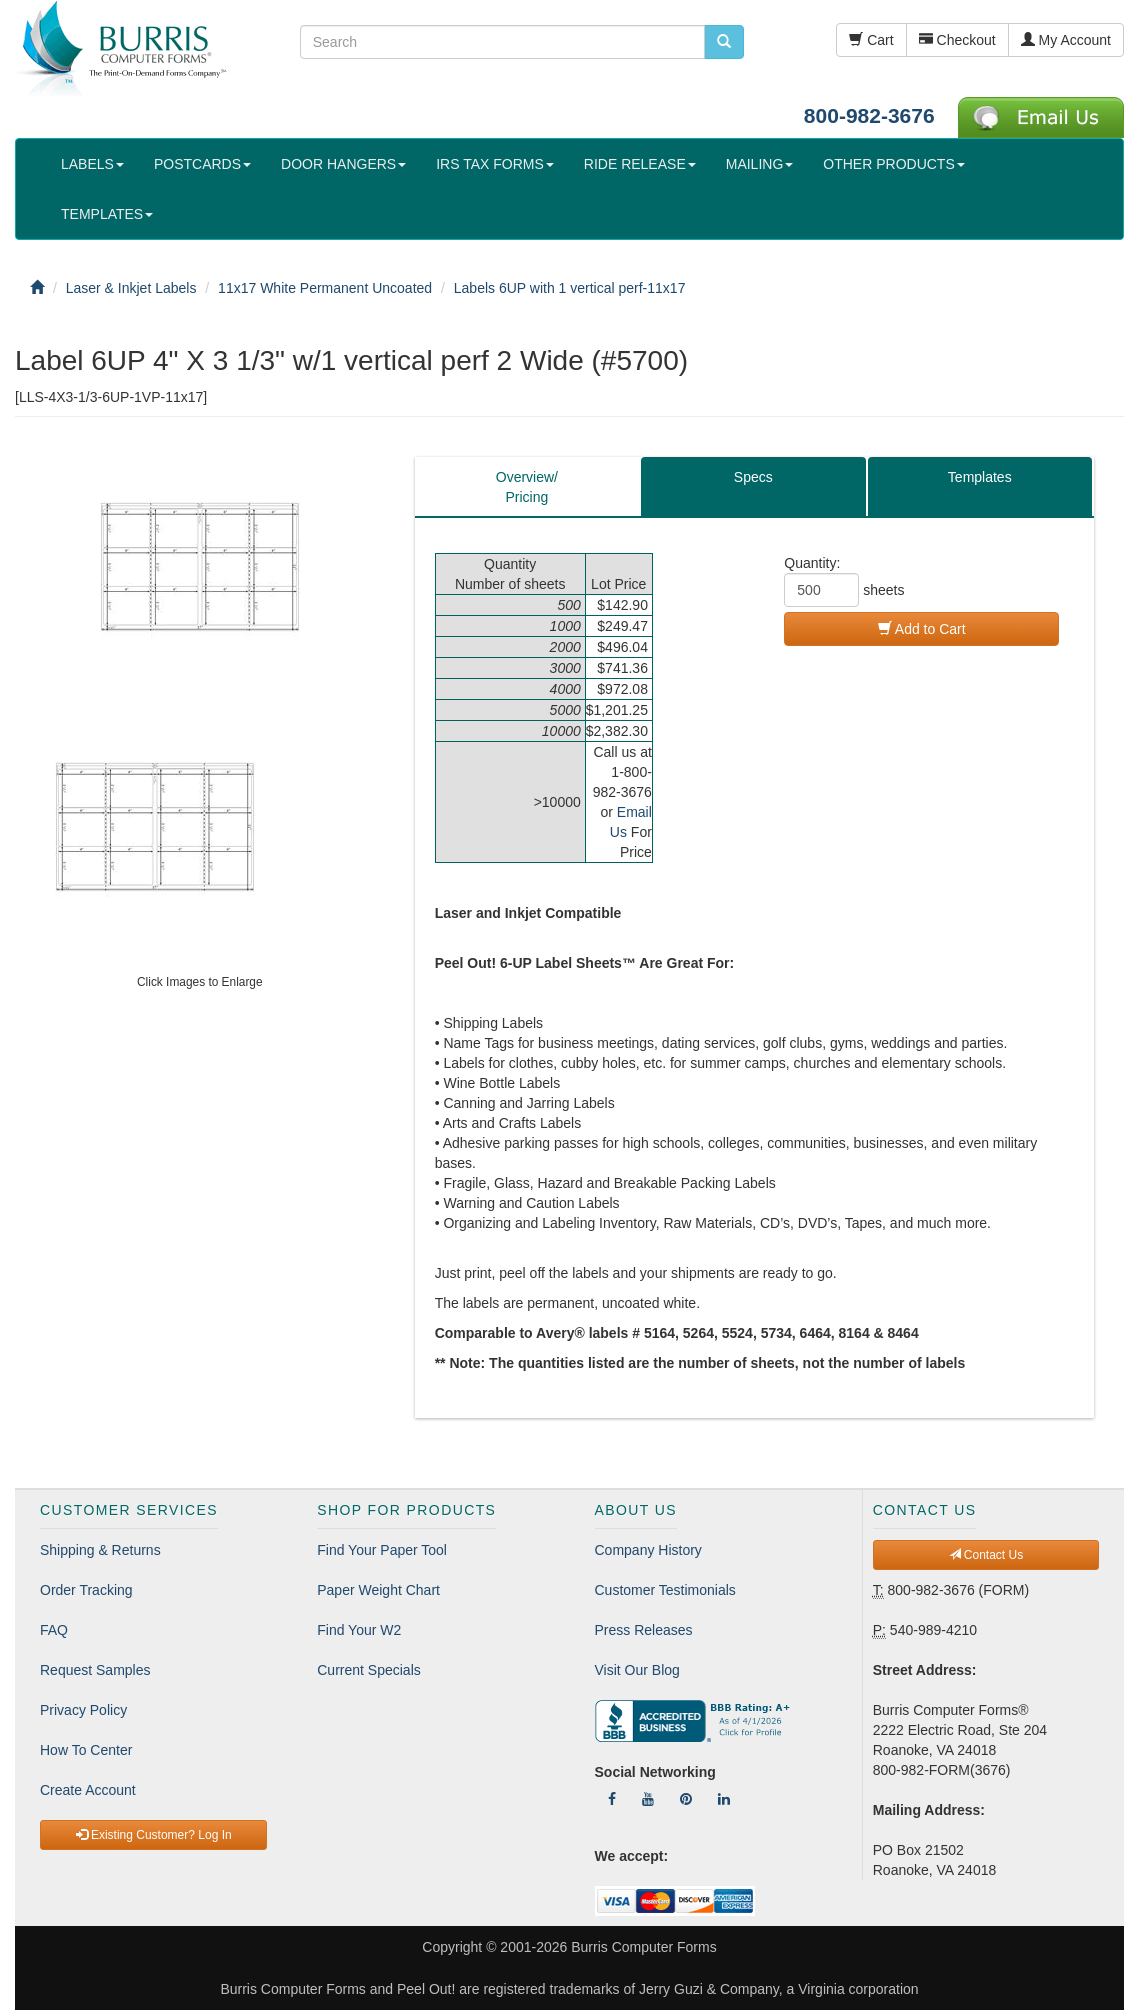 Image resolution: width=1139 pixels, height=2010 pixels. I want to click on IRS TAX FORMS [button], so click(495, 164).